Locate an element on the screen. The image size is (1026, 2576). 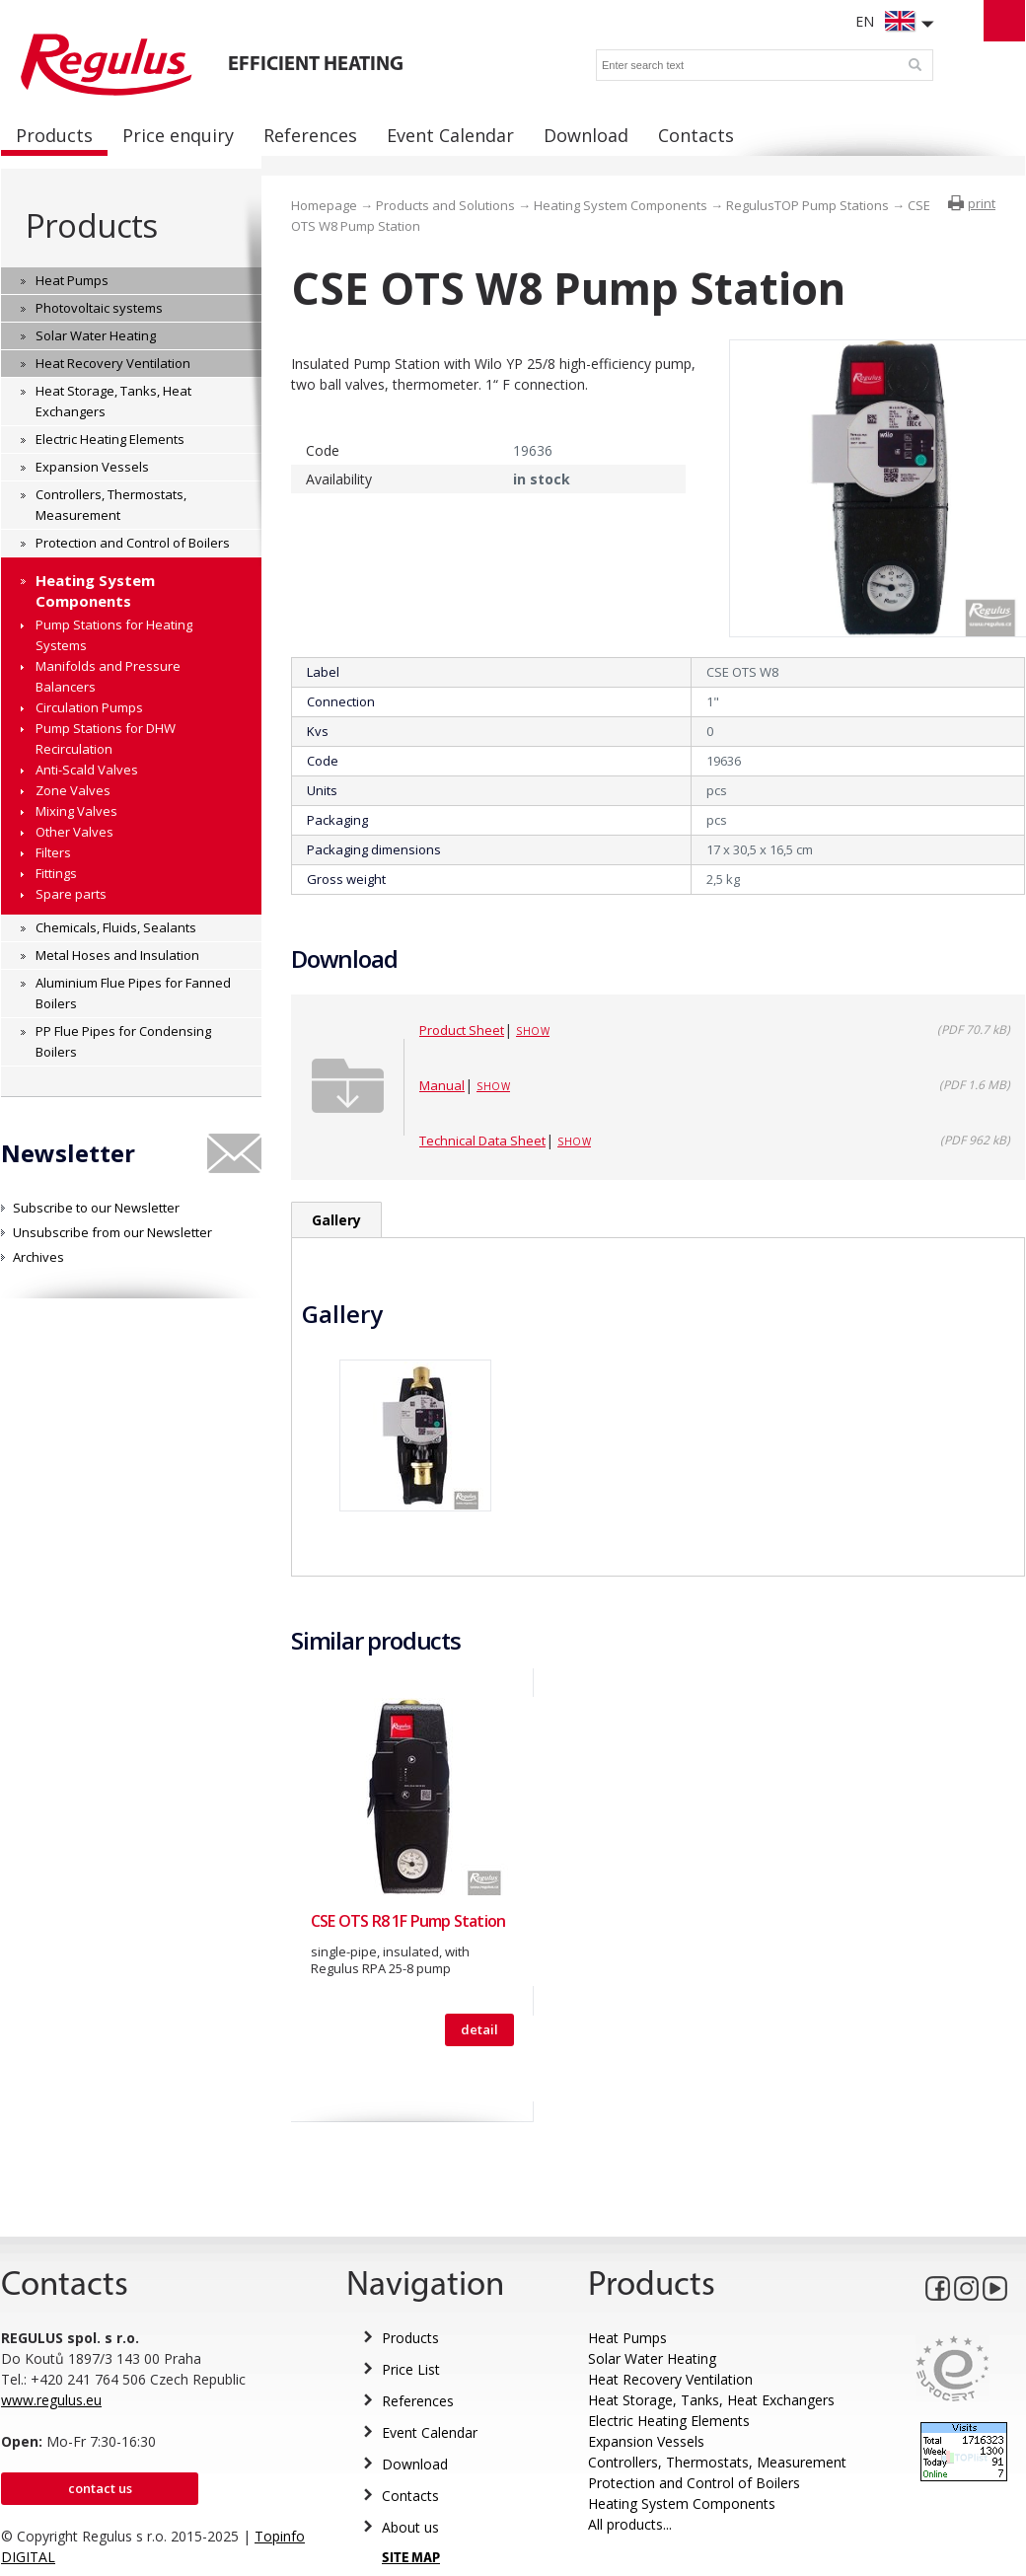
Technical Data Sheet is located at coordinates (482, 1140).